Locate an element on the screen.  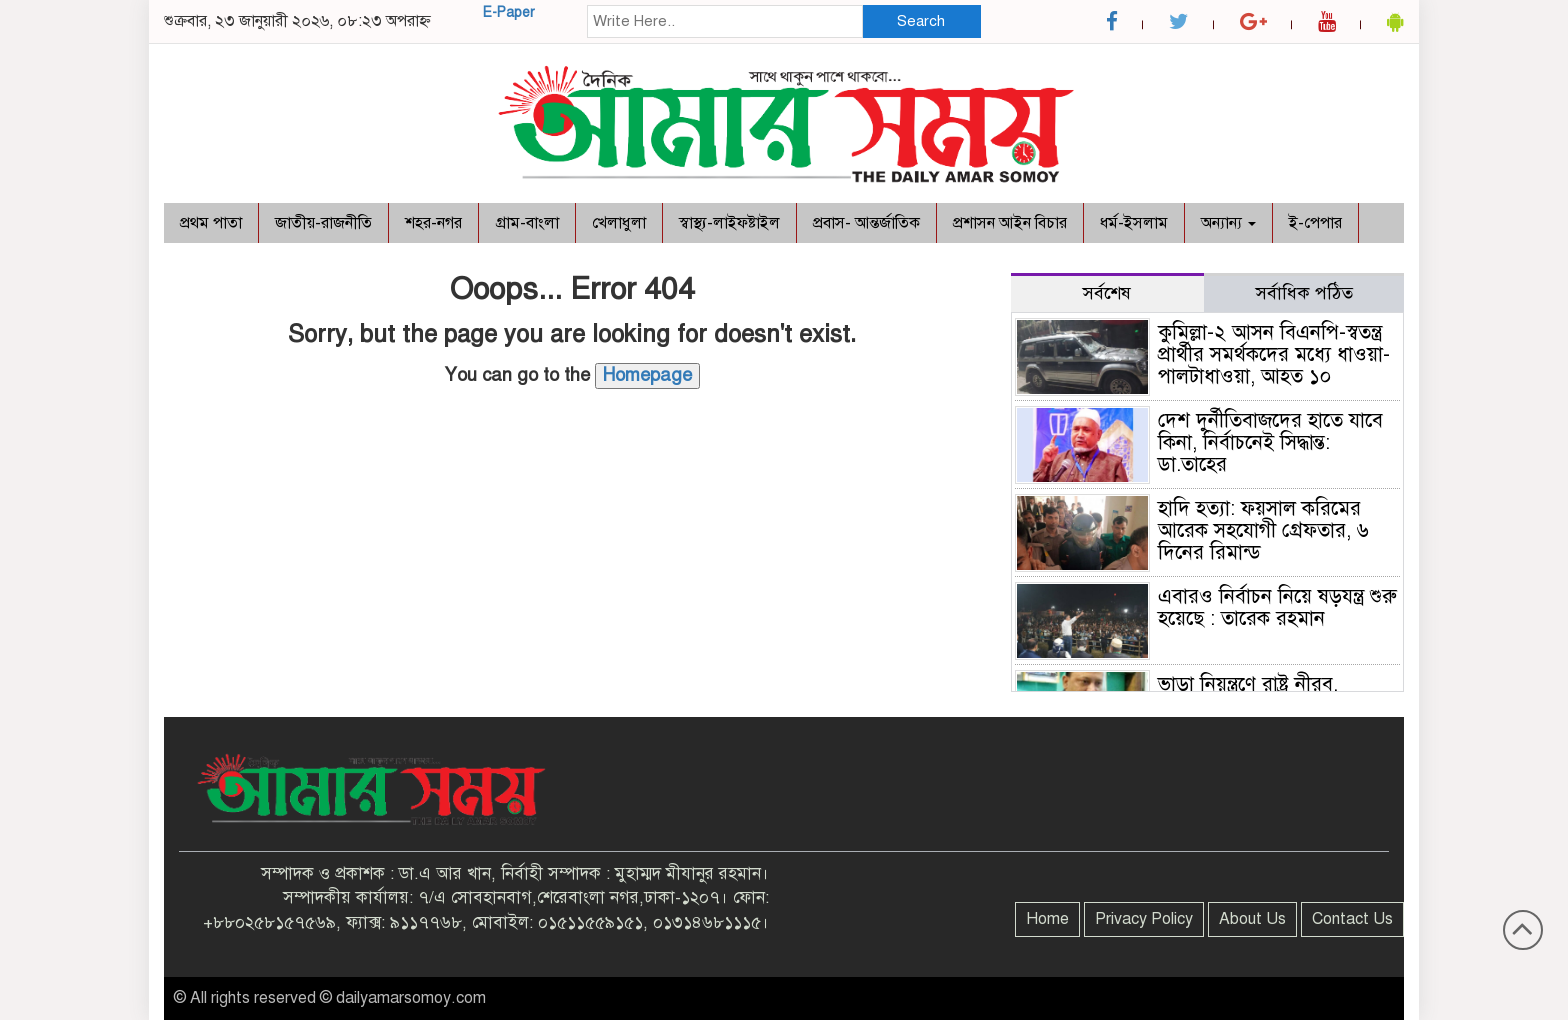
ই-পেপার is located at coordinates (1315, 223).